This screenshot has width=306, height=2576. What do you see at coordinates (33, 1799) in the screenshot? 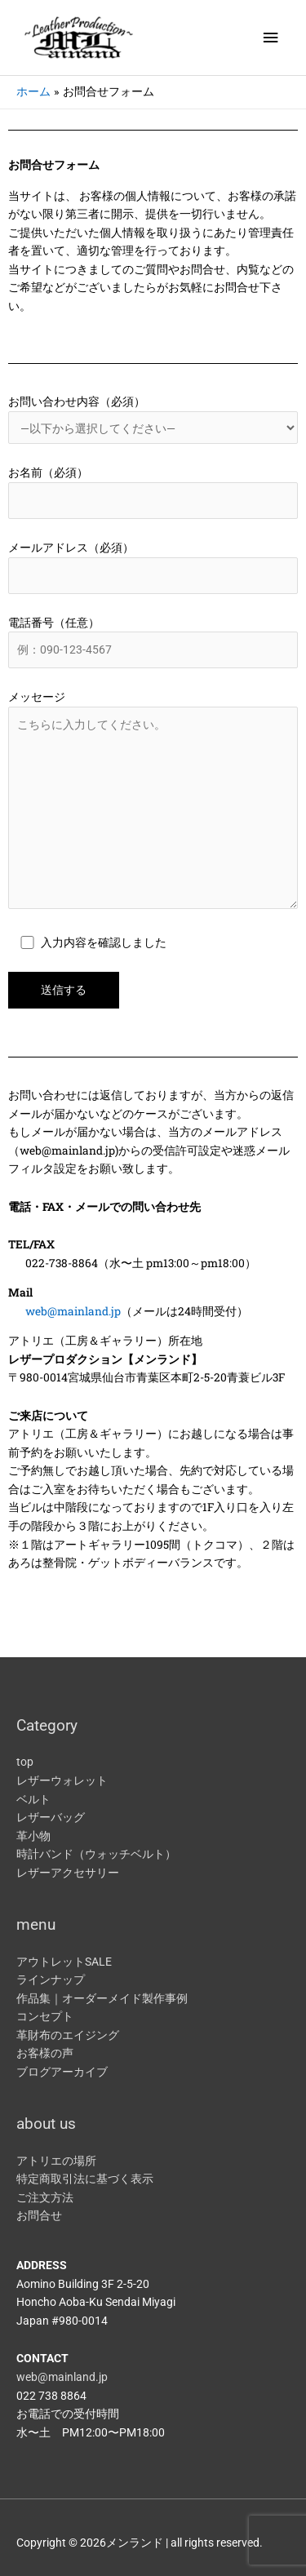
I see `ベルト` at bounding box center [33, 1799].